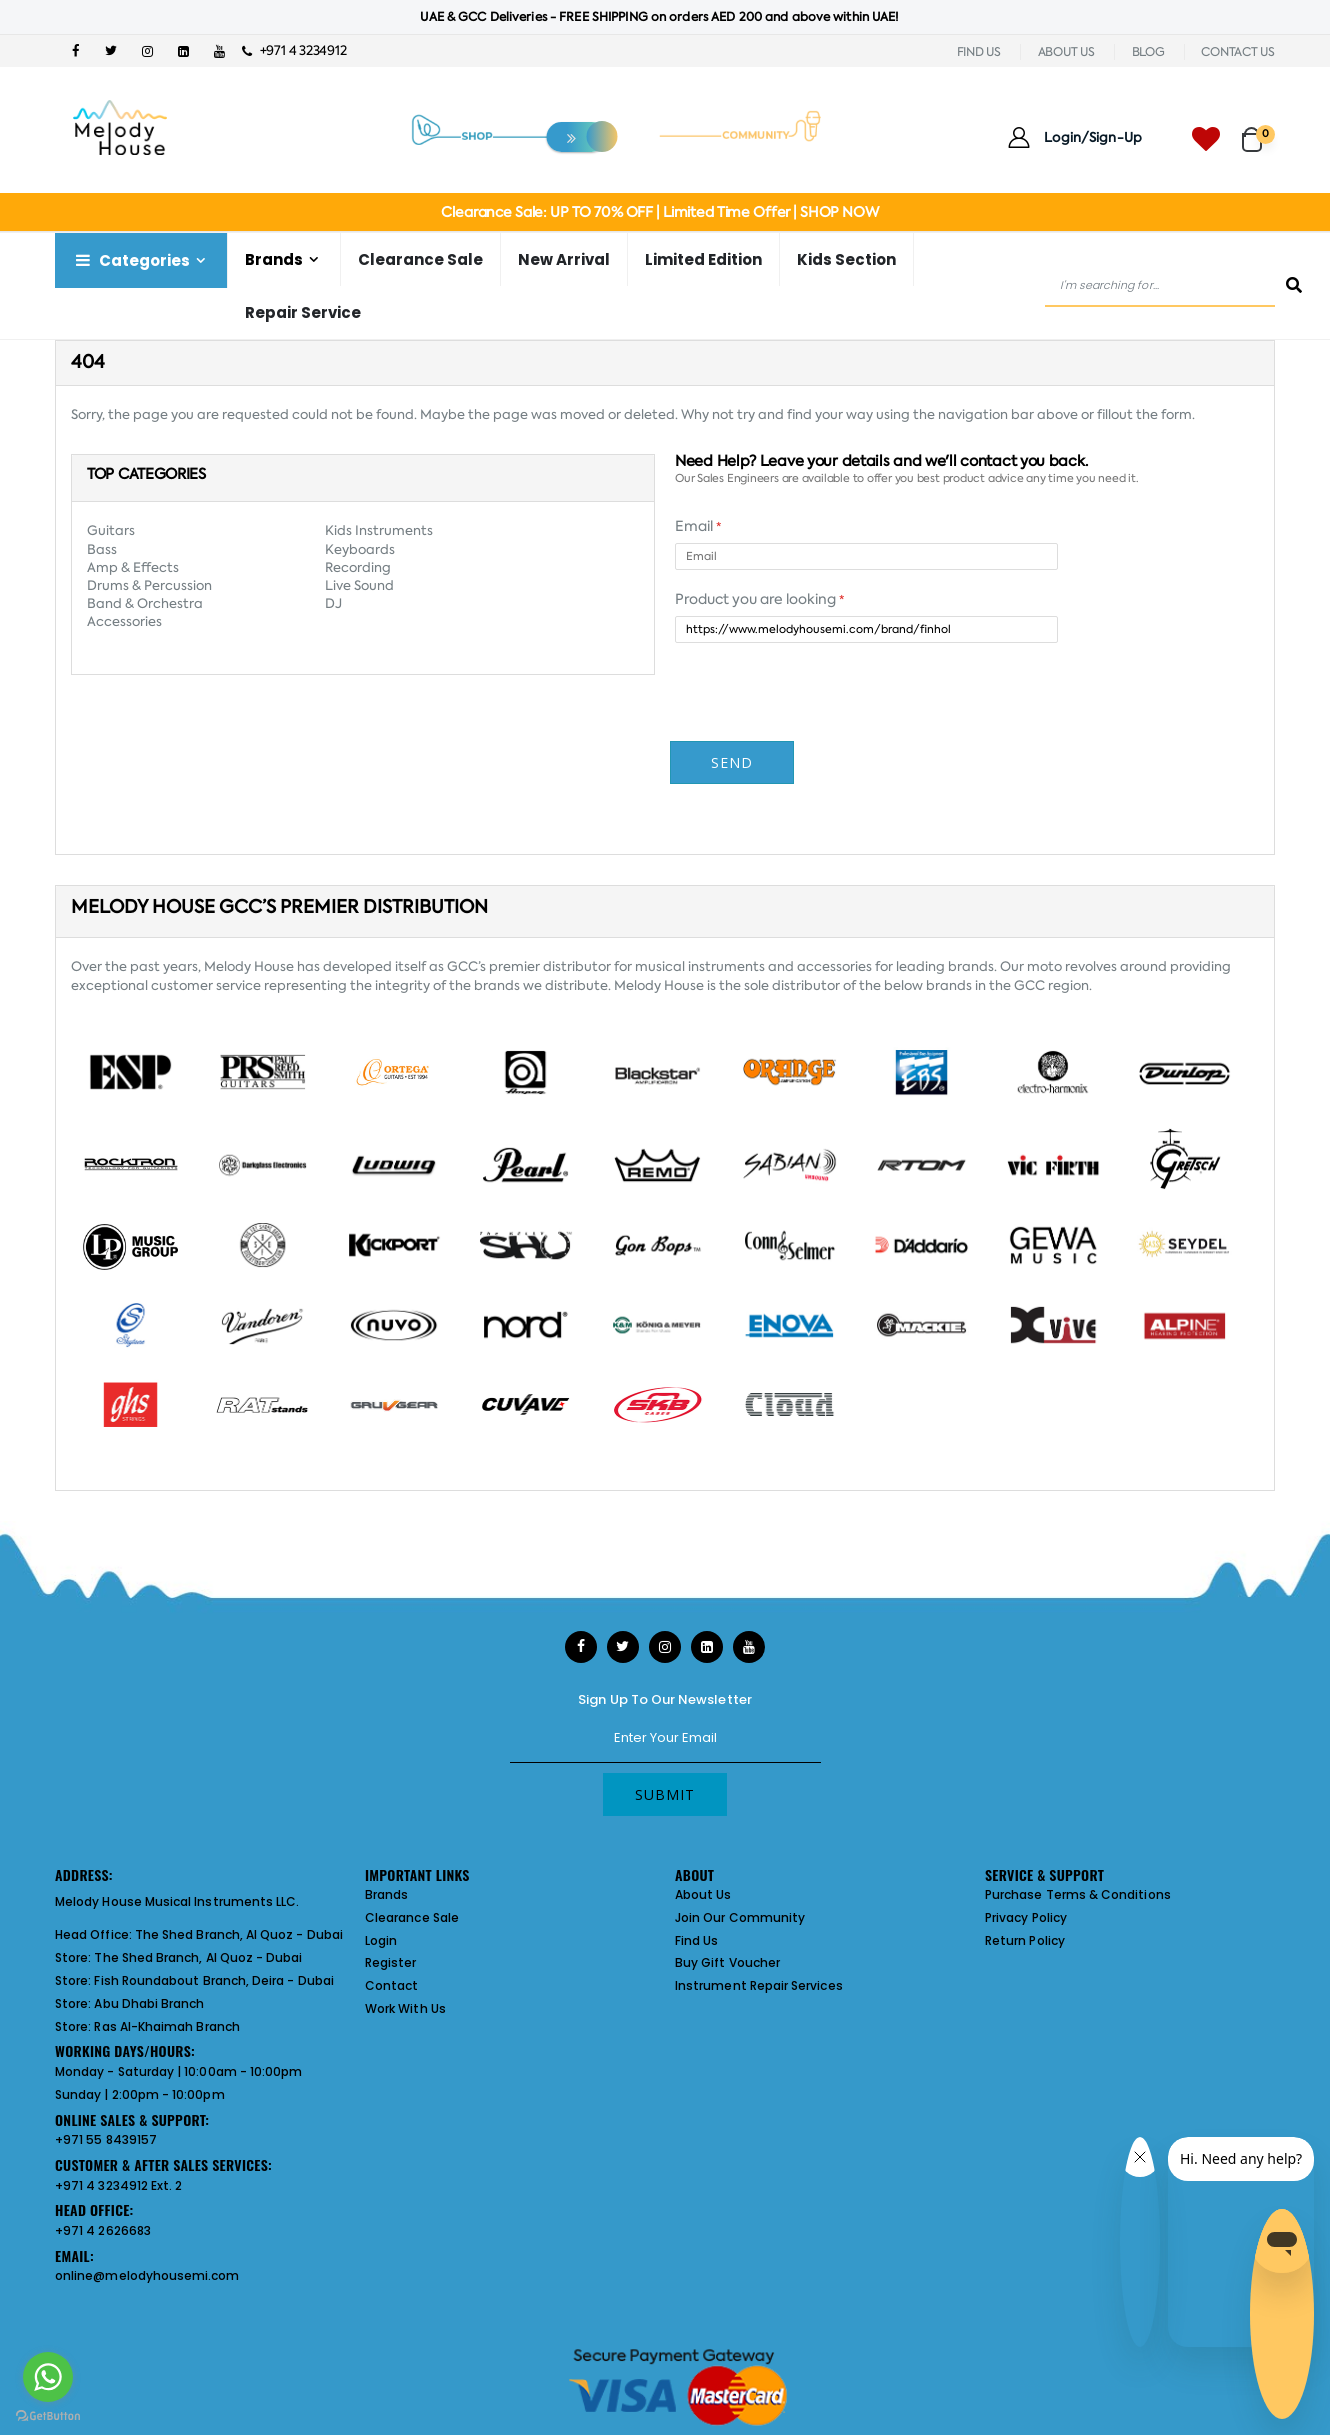 Image resolution: width=1330 pixels, height=2435 pixels. What do you see at coordinates (360, 549) in the screenshot?
I see `Keyboards` at bounding box center [360, 549].